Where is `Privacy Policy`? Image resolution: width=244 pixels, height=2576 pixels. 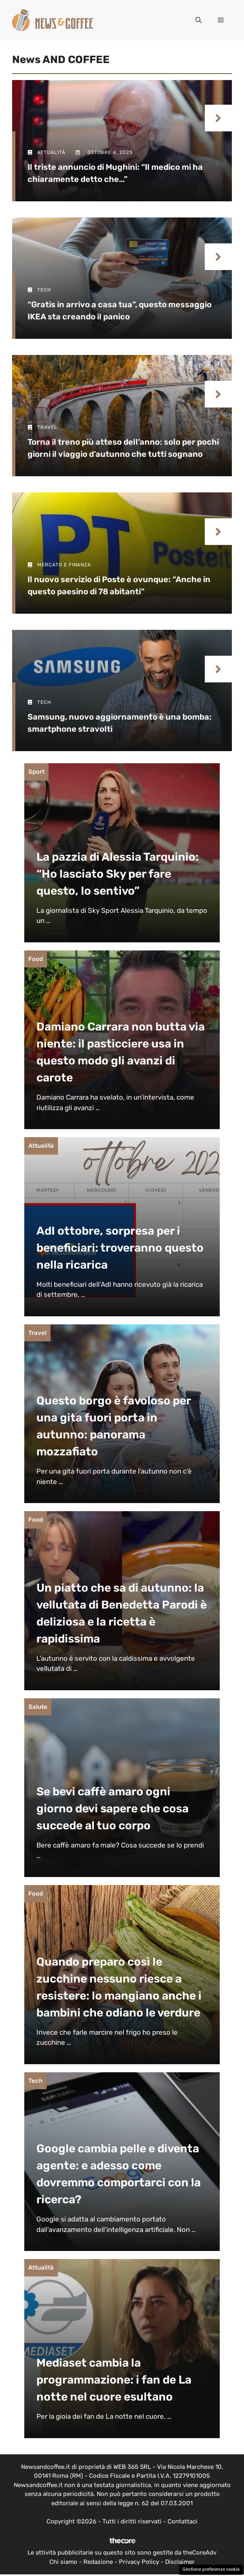 Privacy Policy is located at coordinates (139, 2561).